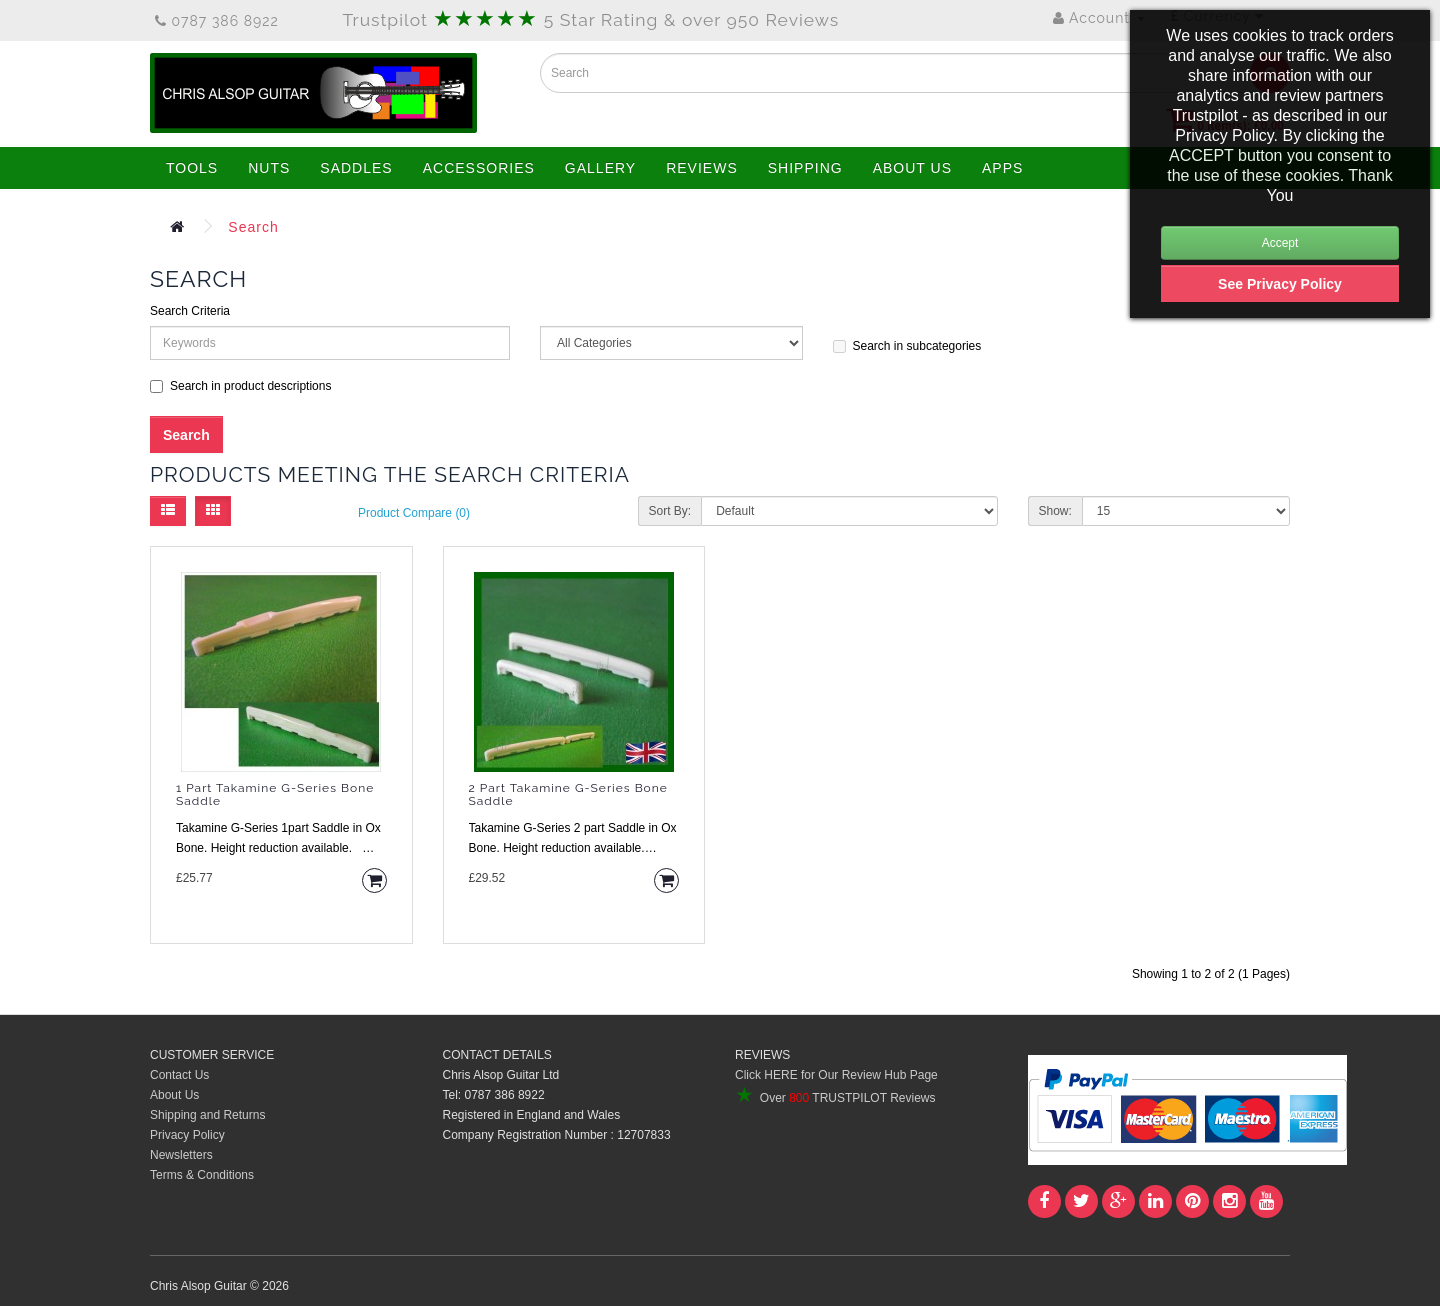 The image size is (1440, 1306). Describe the element at coordinates (192, 168) in the screenshot. I see `TOOLS` at that location.